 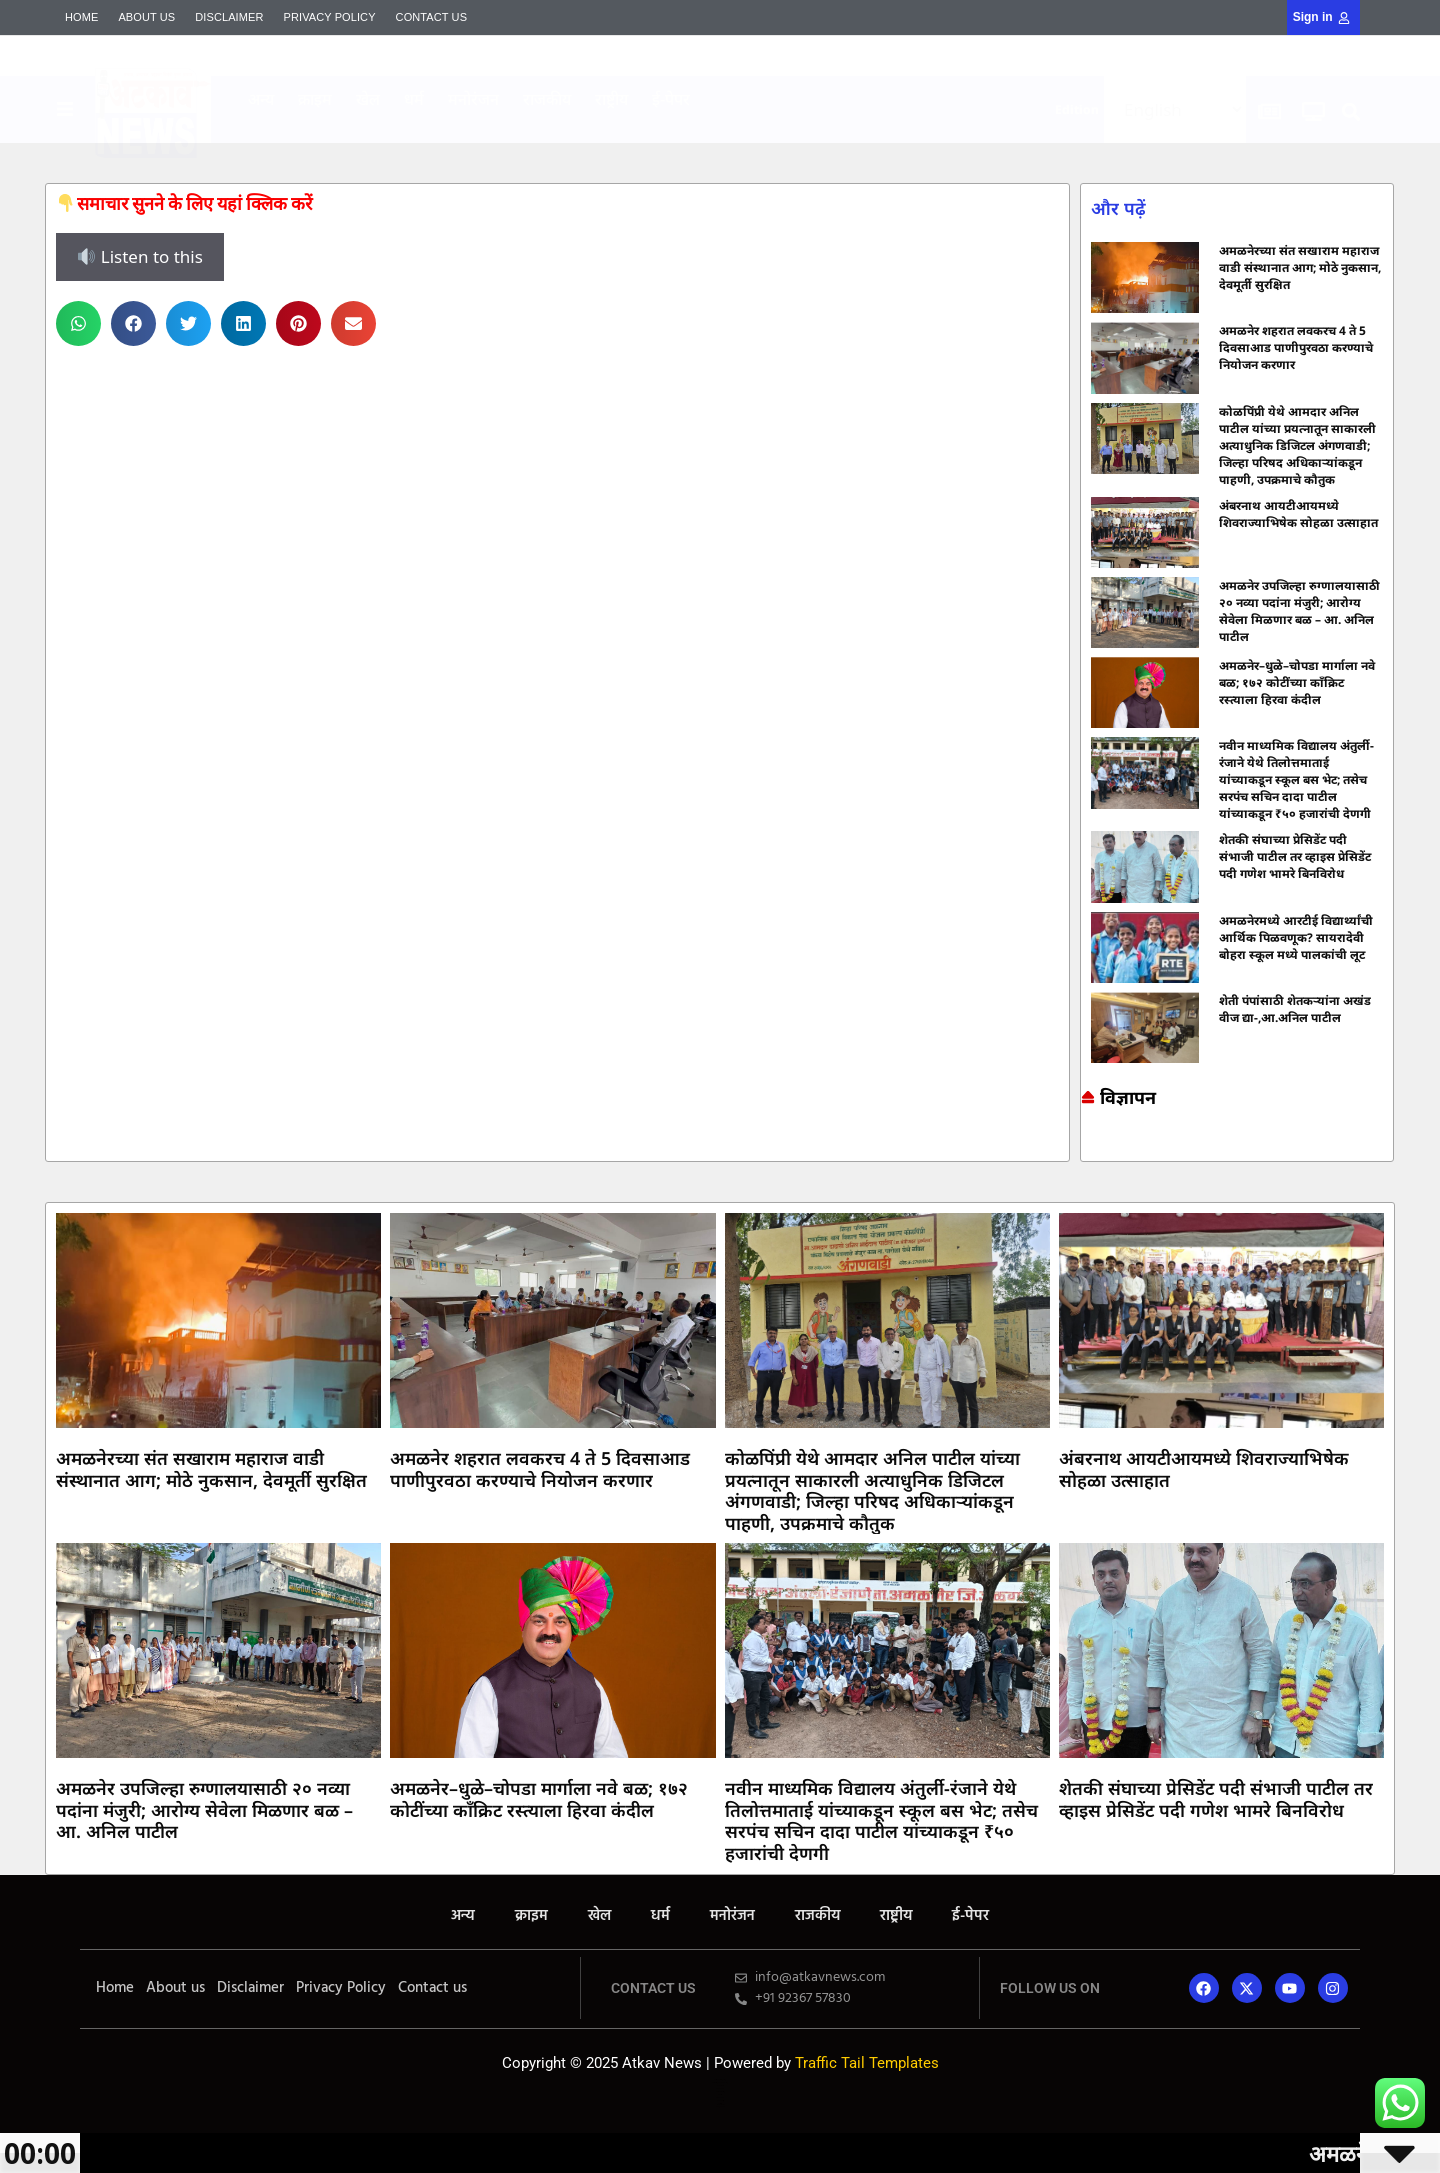 What do you see at coordinates (146, 17) in the screenshot?
I see `About us` at bounding box center [146, 17].